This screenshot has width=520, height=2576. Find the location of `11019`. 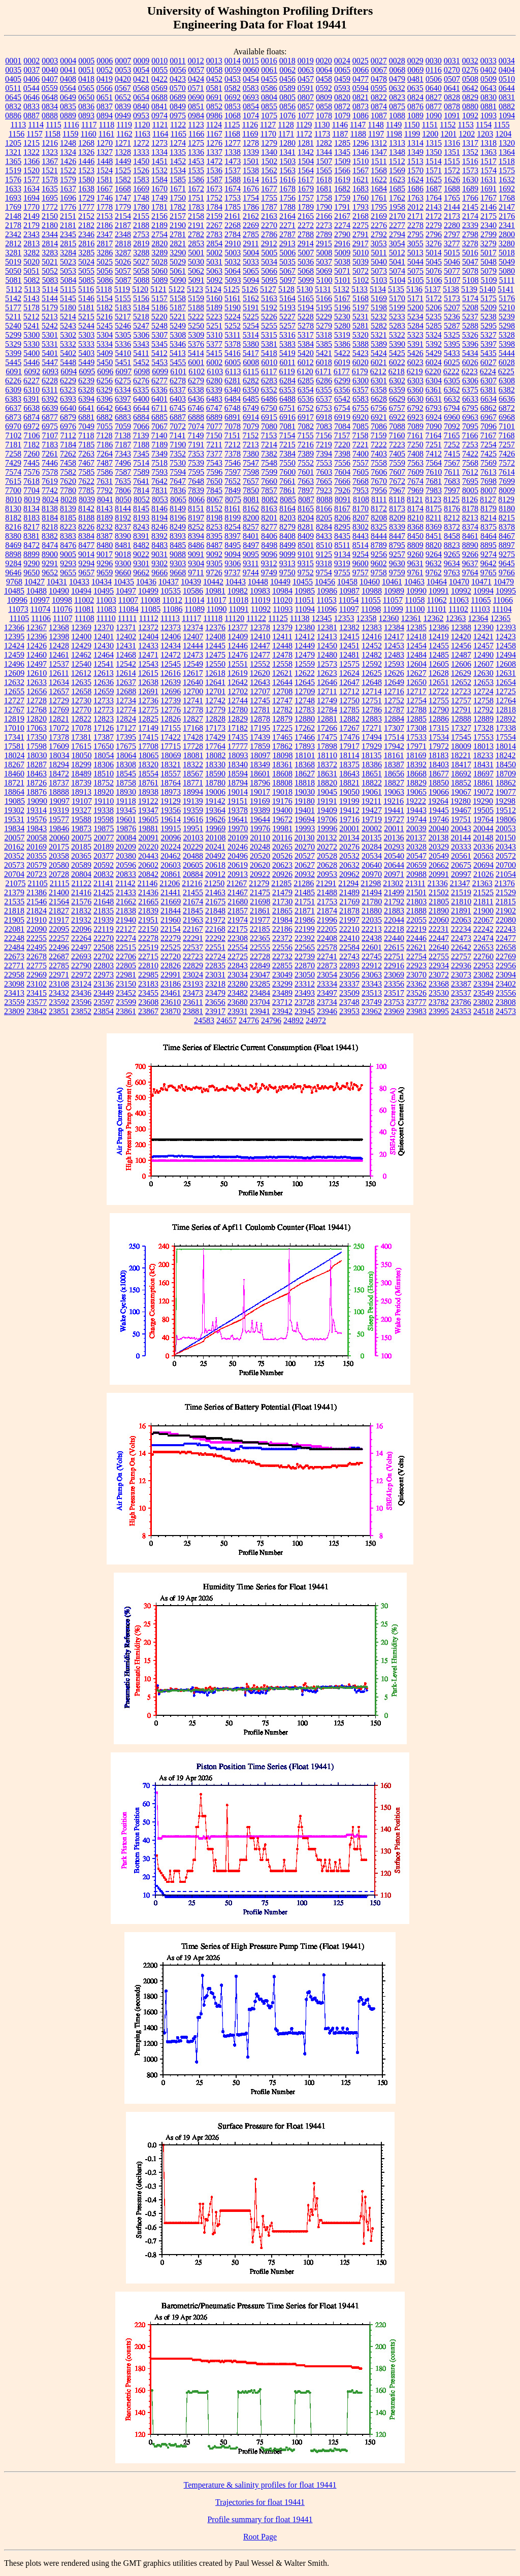

11019 is located at coordinates (260, 600).